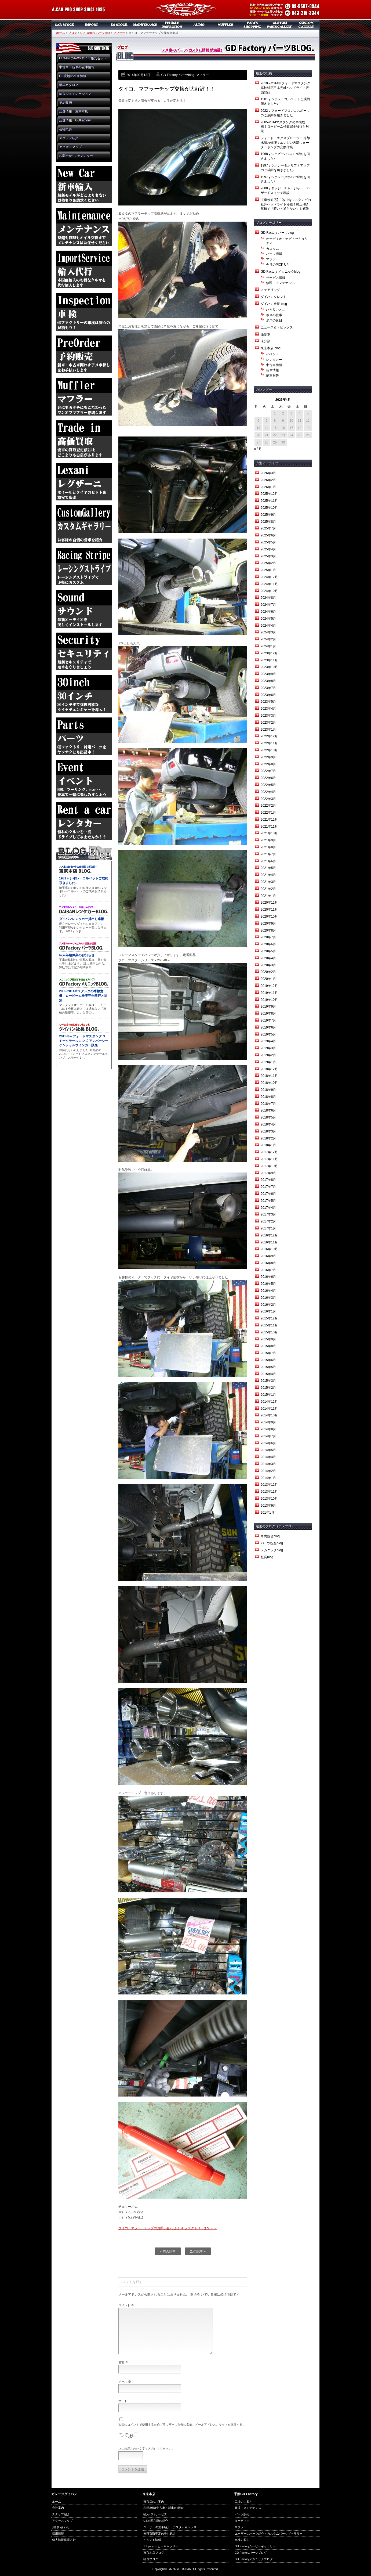  I want to click on 2026年2月, so click(268, 480).